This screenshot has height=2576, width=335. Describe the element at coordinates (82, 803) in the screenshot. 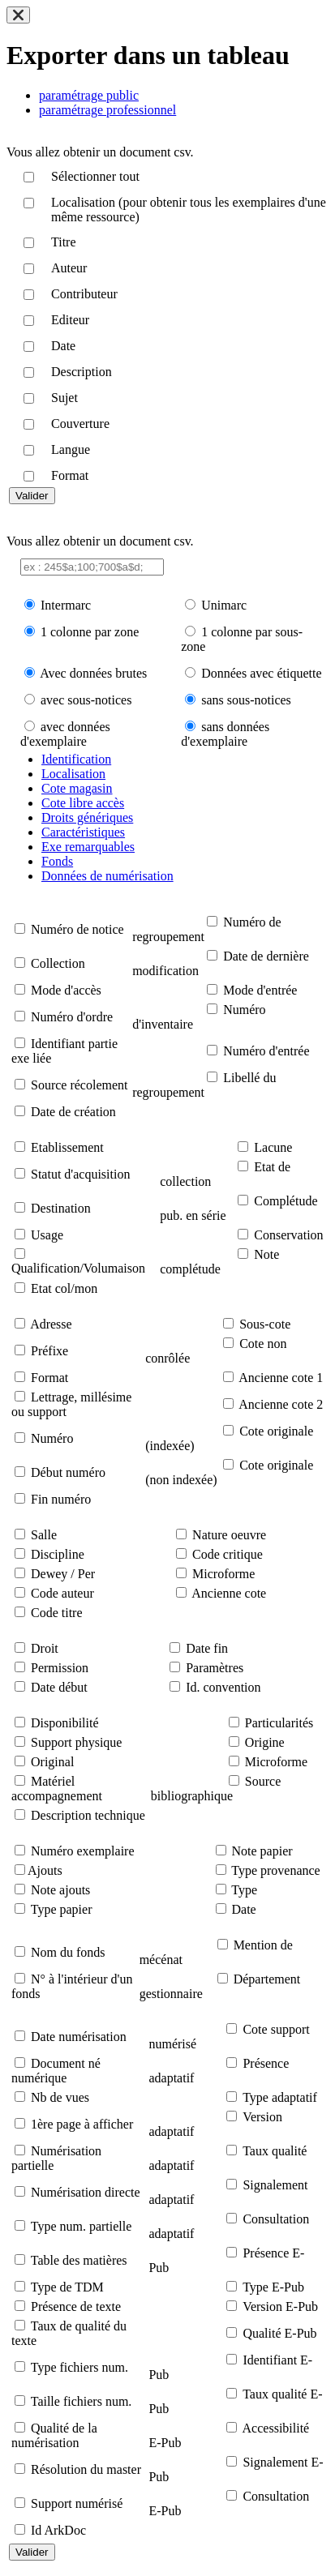

I see `Cote libre accès` at that location.